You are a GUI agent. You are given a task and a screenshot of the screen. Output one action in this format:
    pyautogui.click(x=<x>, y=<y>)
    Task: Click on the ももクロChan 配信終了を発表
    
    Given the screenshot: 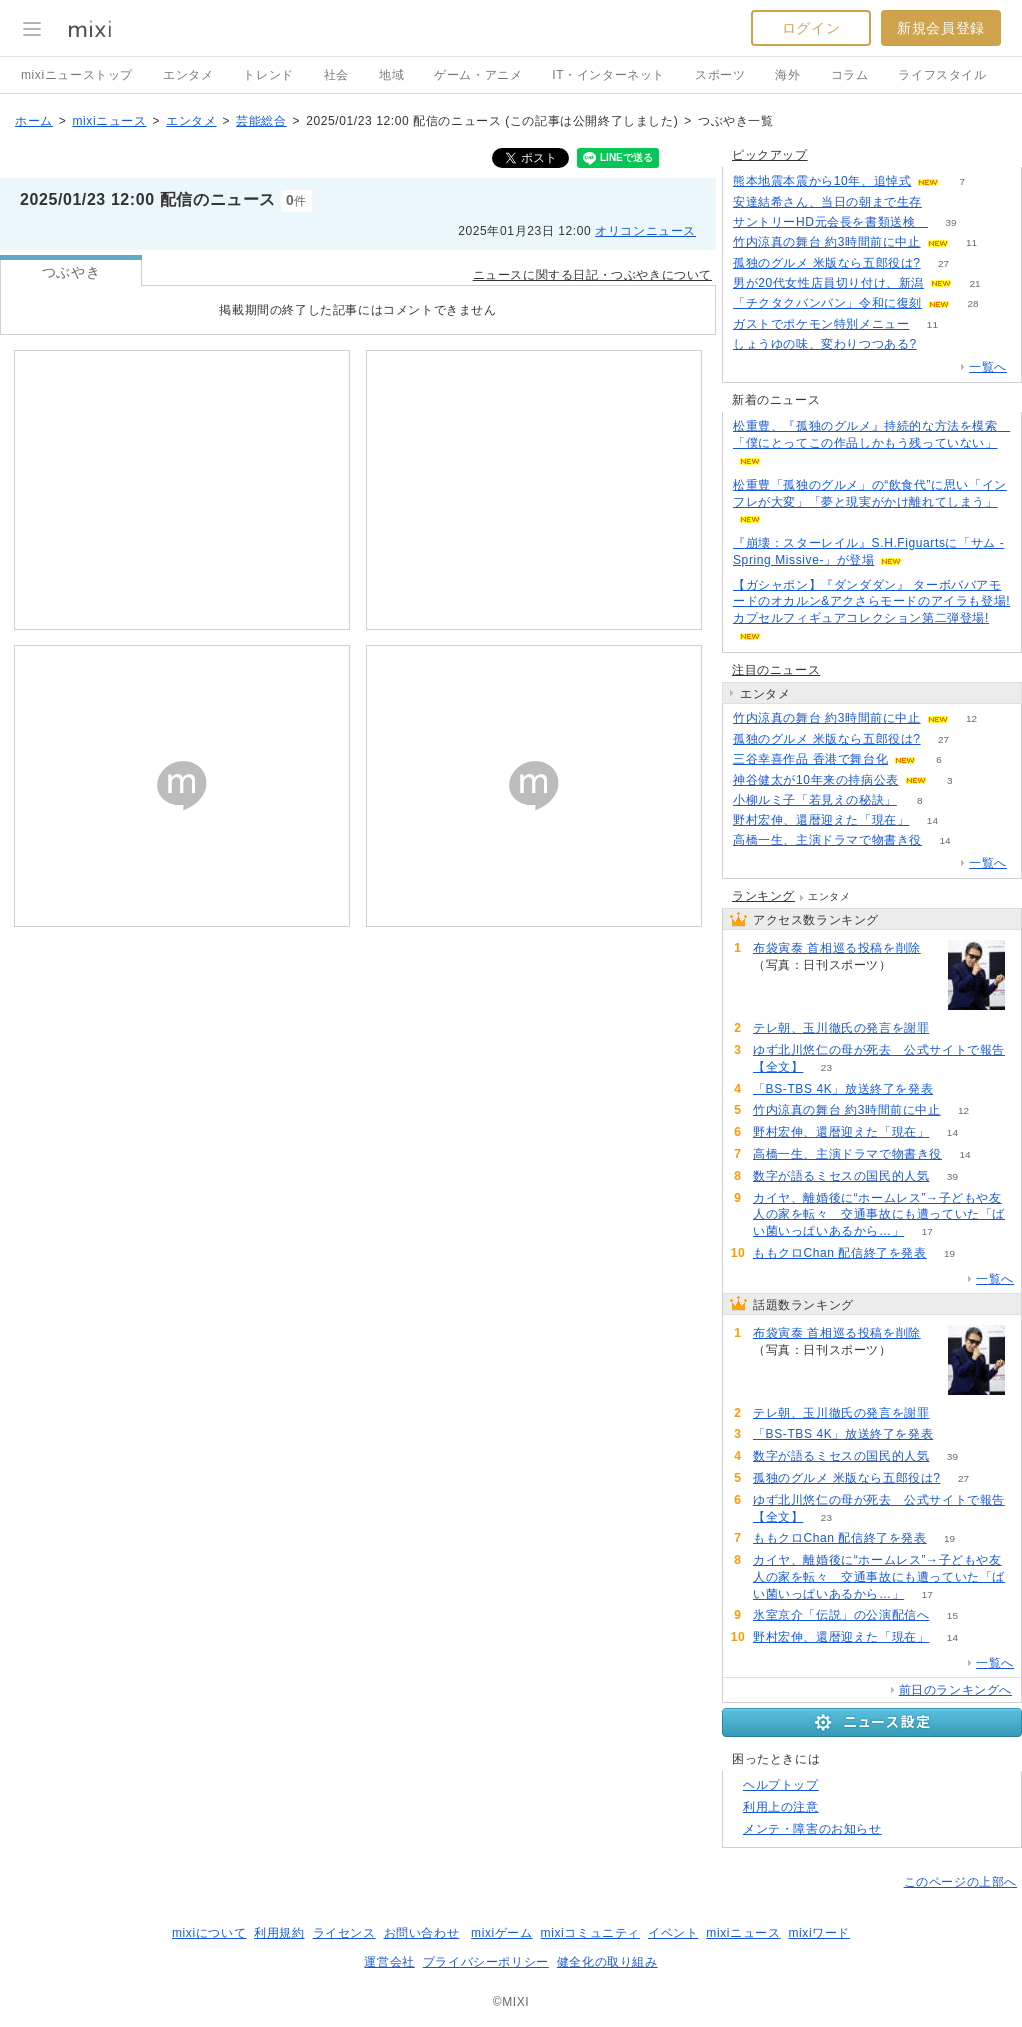 What is the action you would take?
    pyautogui.click(x=840, y=1253)
    